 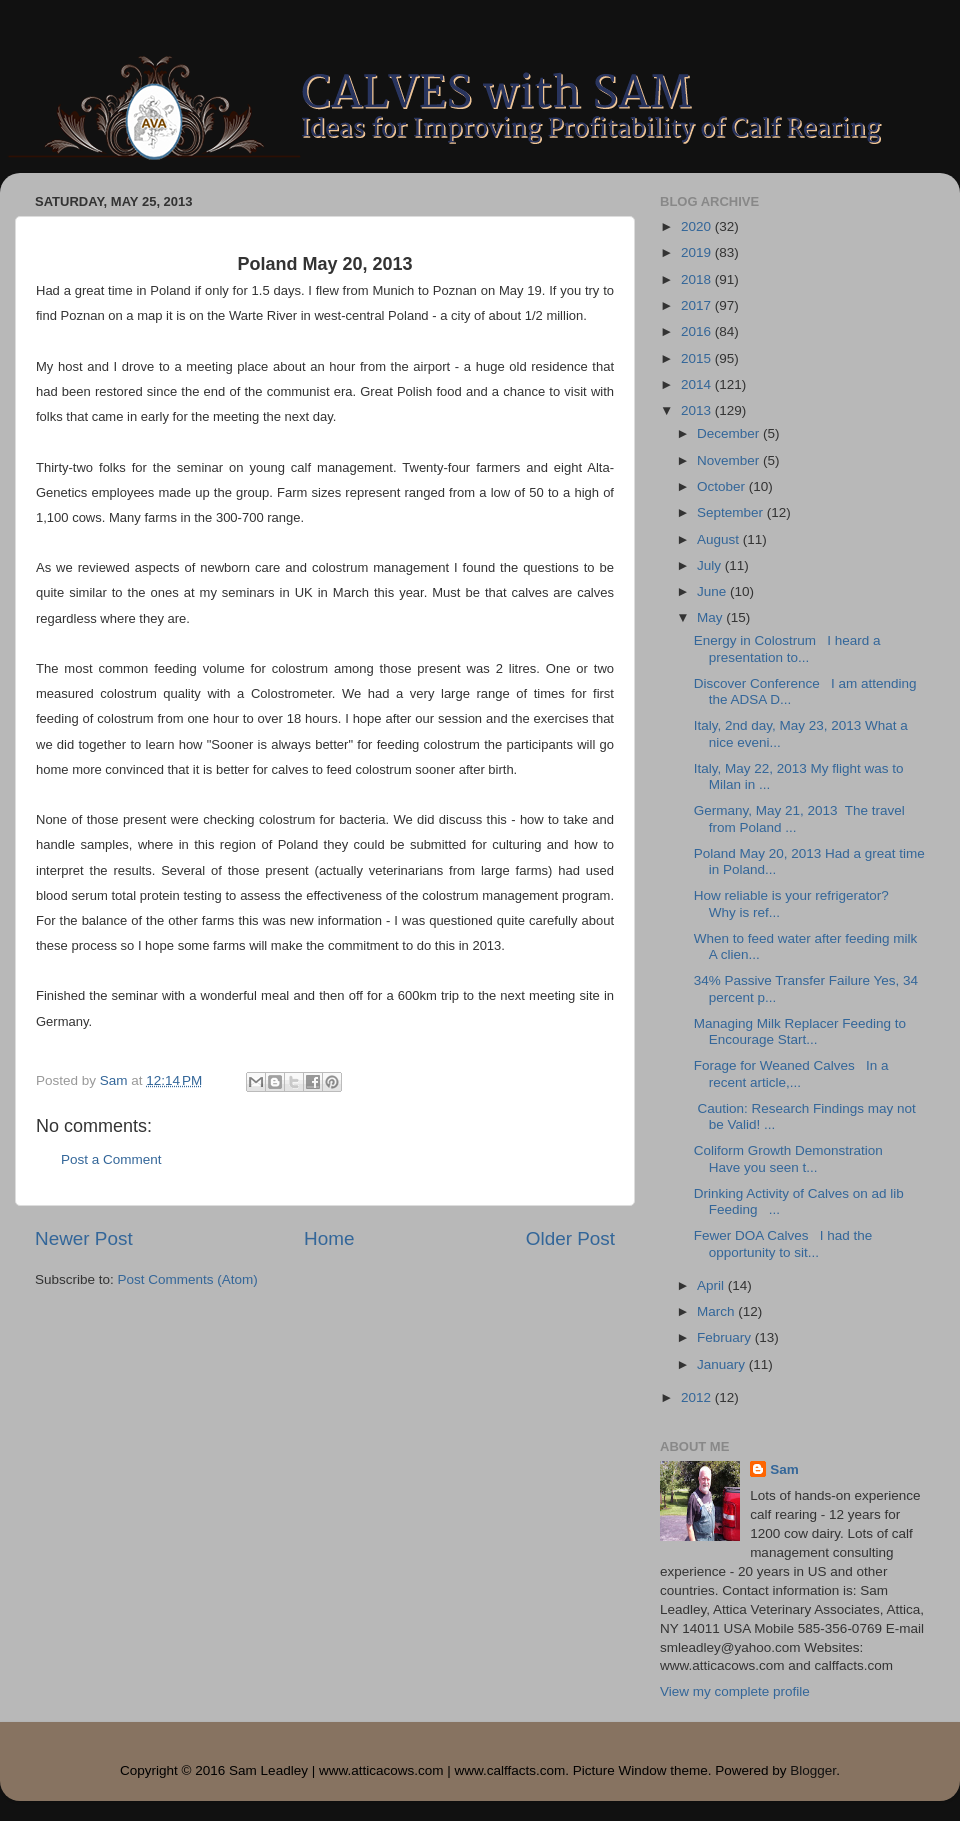 I want to click on Older Post, so click(x=570, y=1238).